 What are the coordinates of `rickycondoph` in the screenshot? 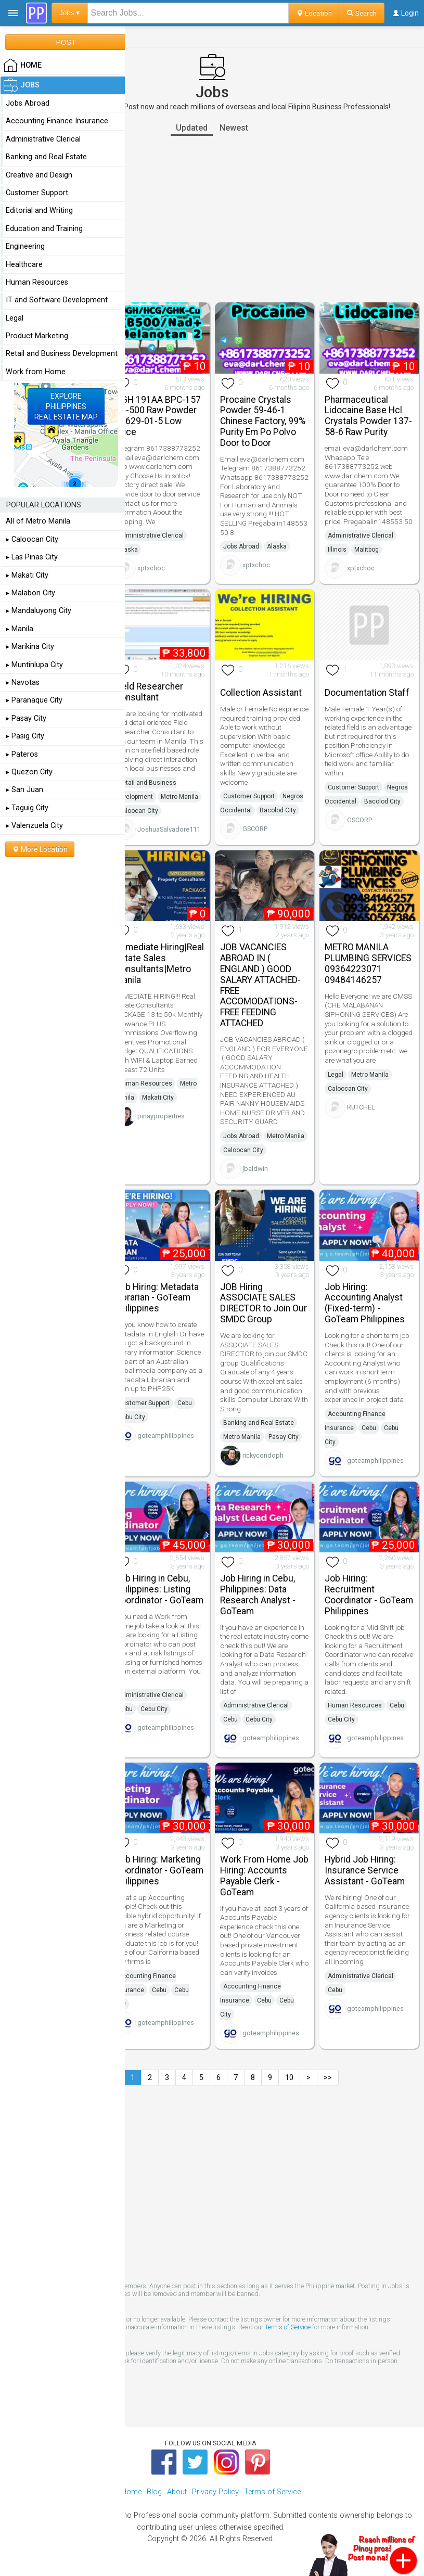 It's located at (263, 1455).